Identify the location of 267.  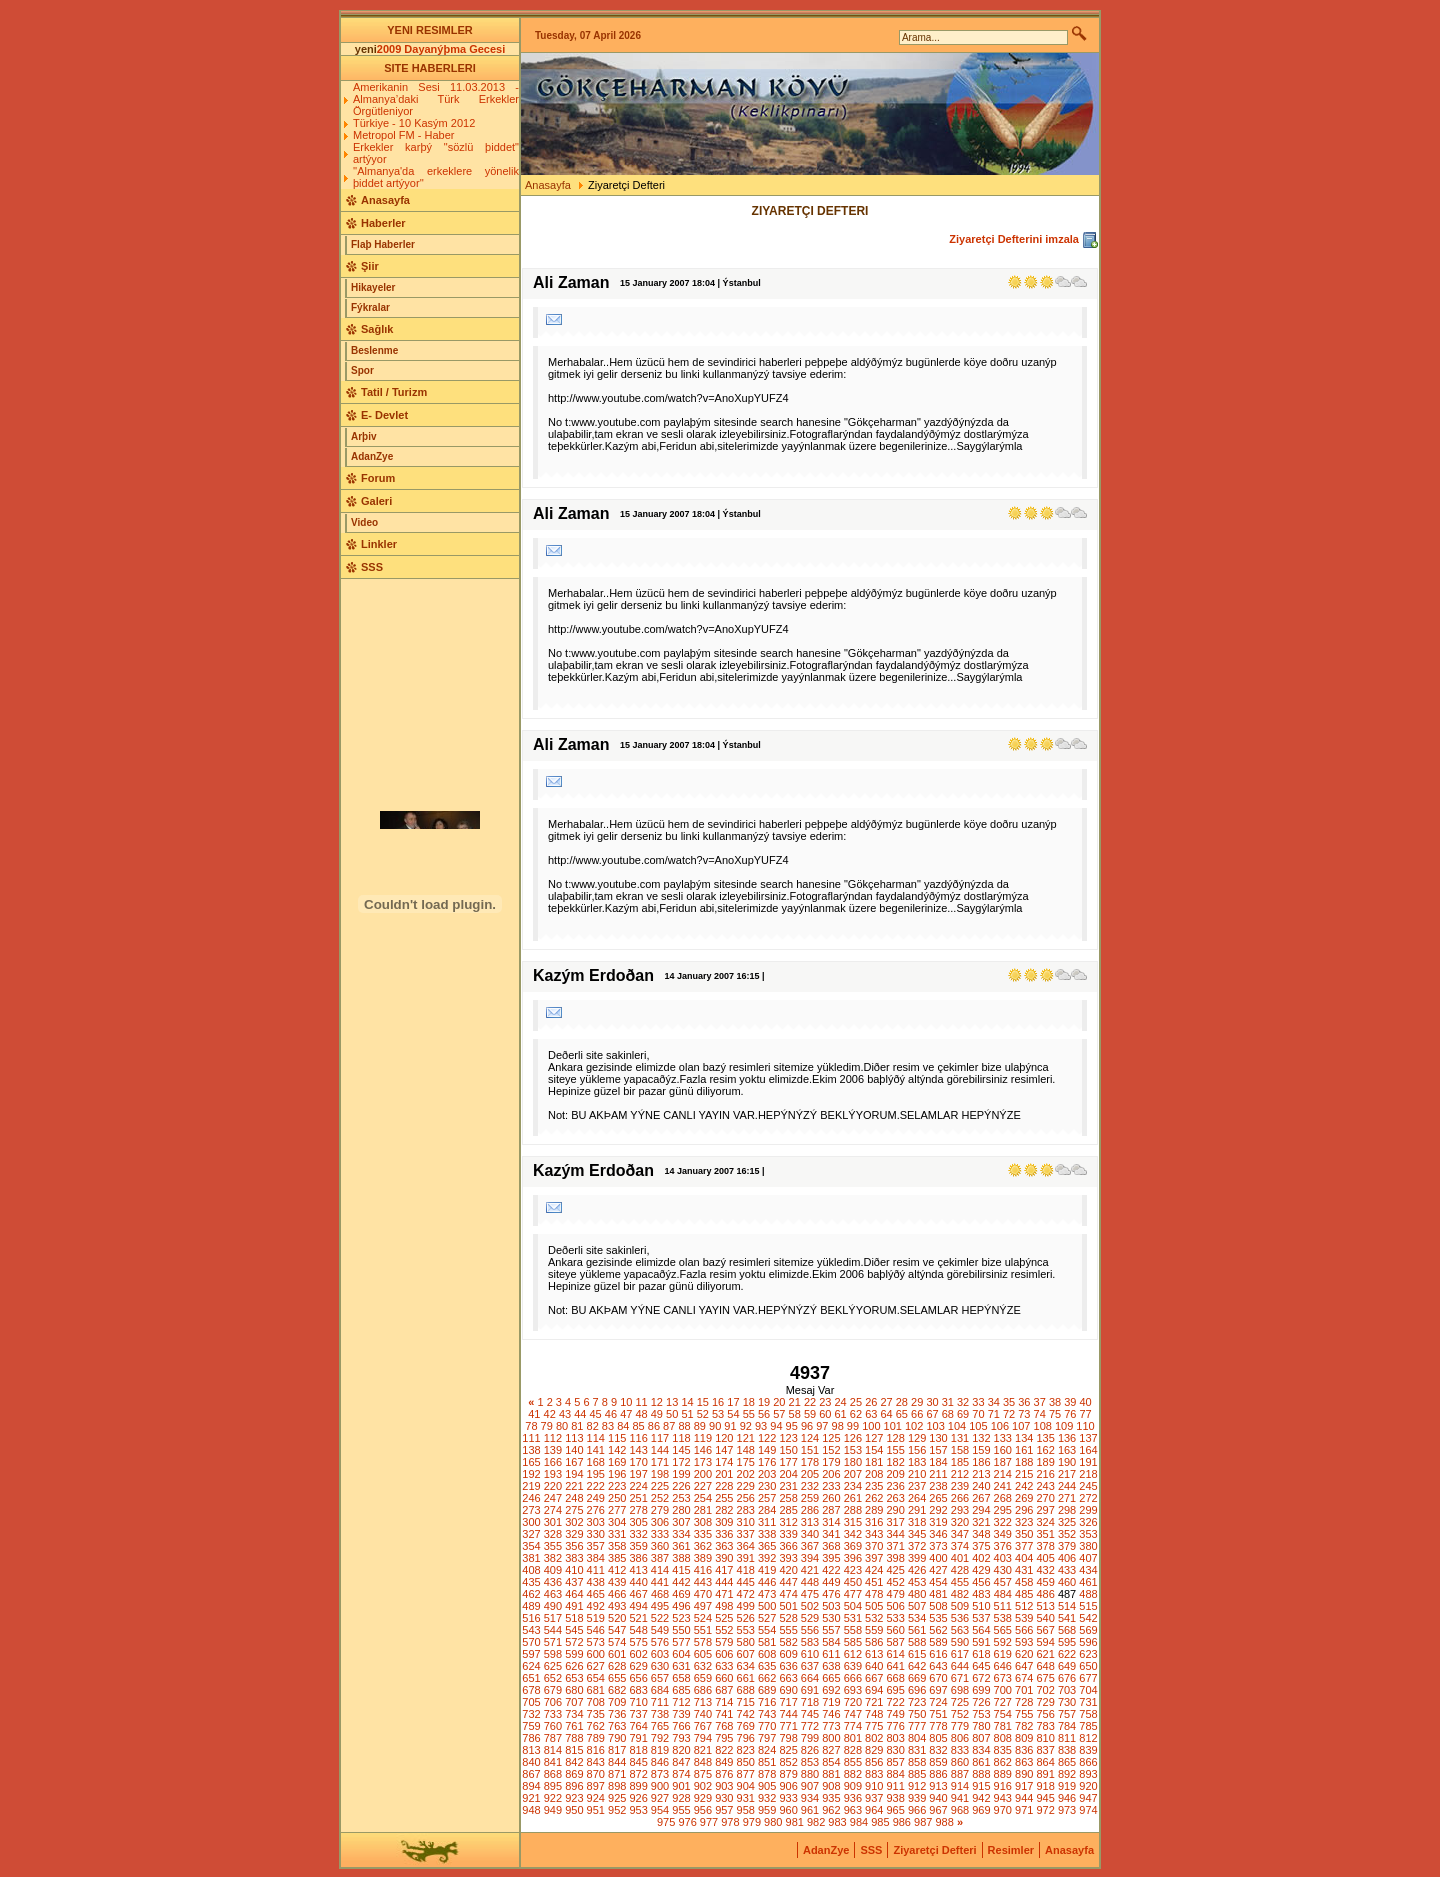
(981, 1498).